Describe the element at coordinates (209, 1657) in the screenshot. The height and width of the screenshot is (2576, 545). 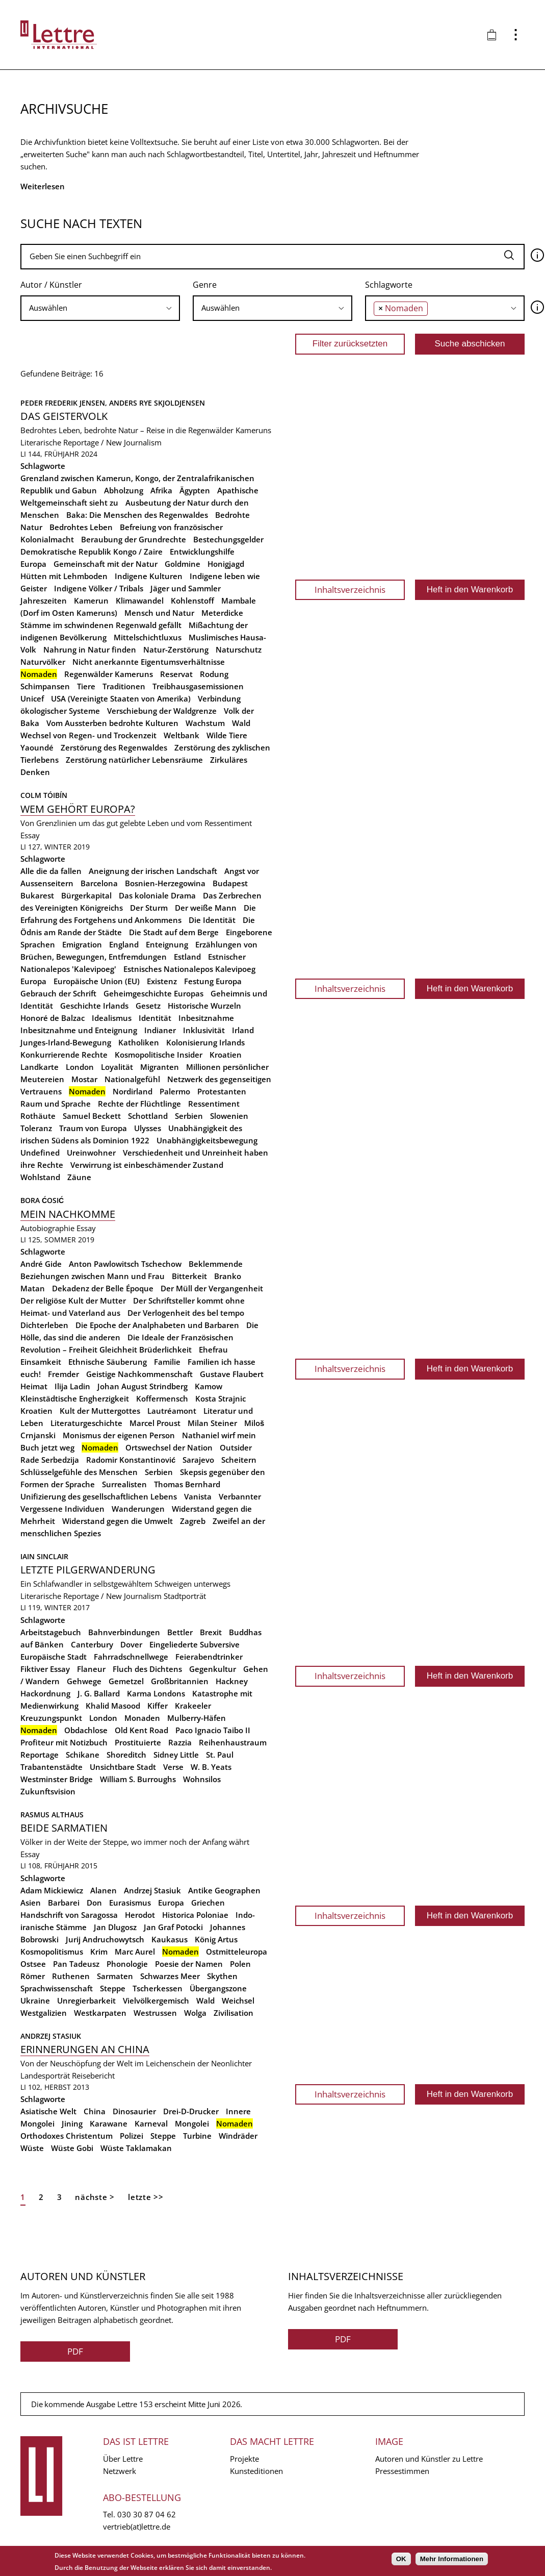
I see `Feierabendtrinker` at that location.